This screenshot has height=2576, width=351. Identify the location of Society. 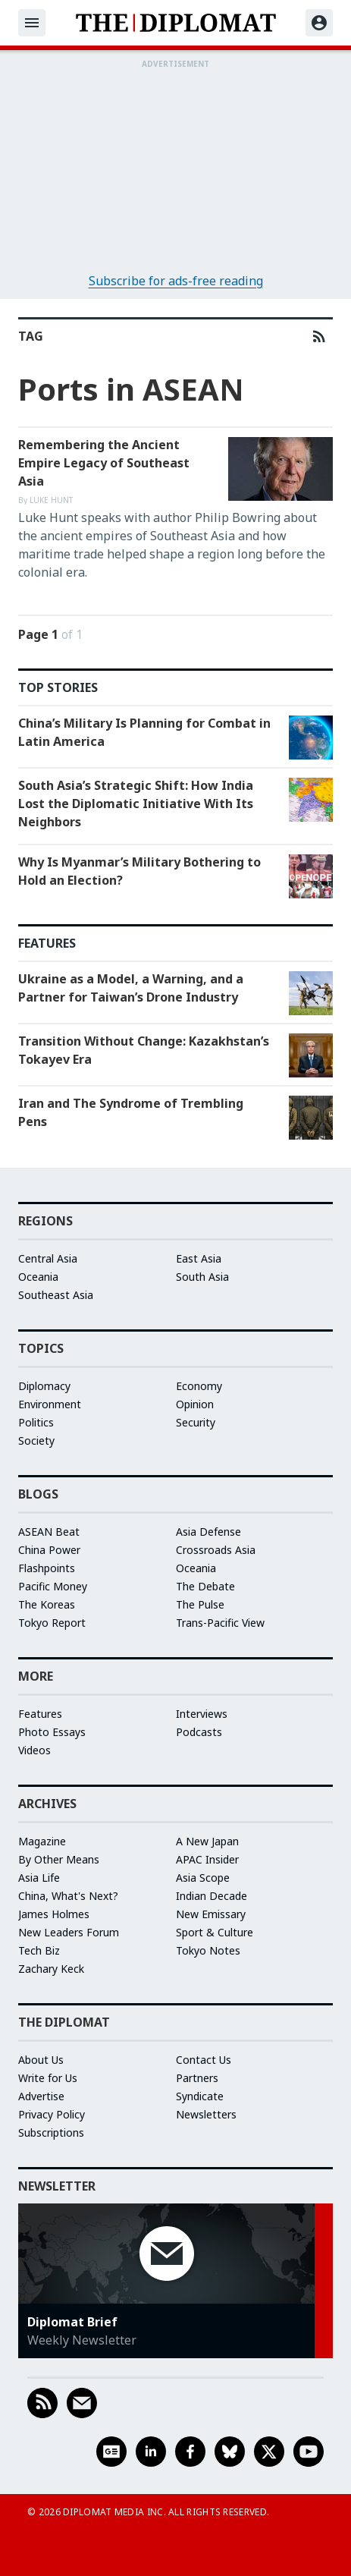
(36, 1440).